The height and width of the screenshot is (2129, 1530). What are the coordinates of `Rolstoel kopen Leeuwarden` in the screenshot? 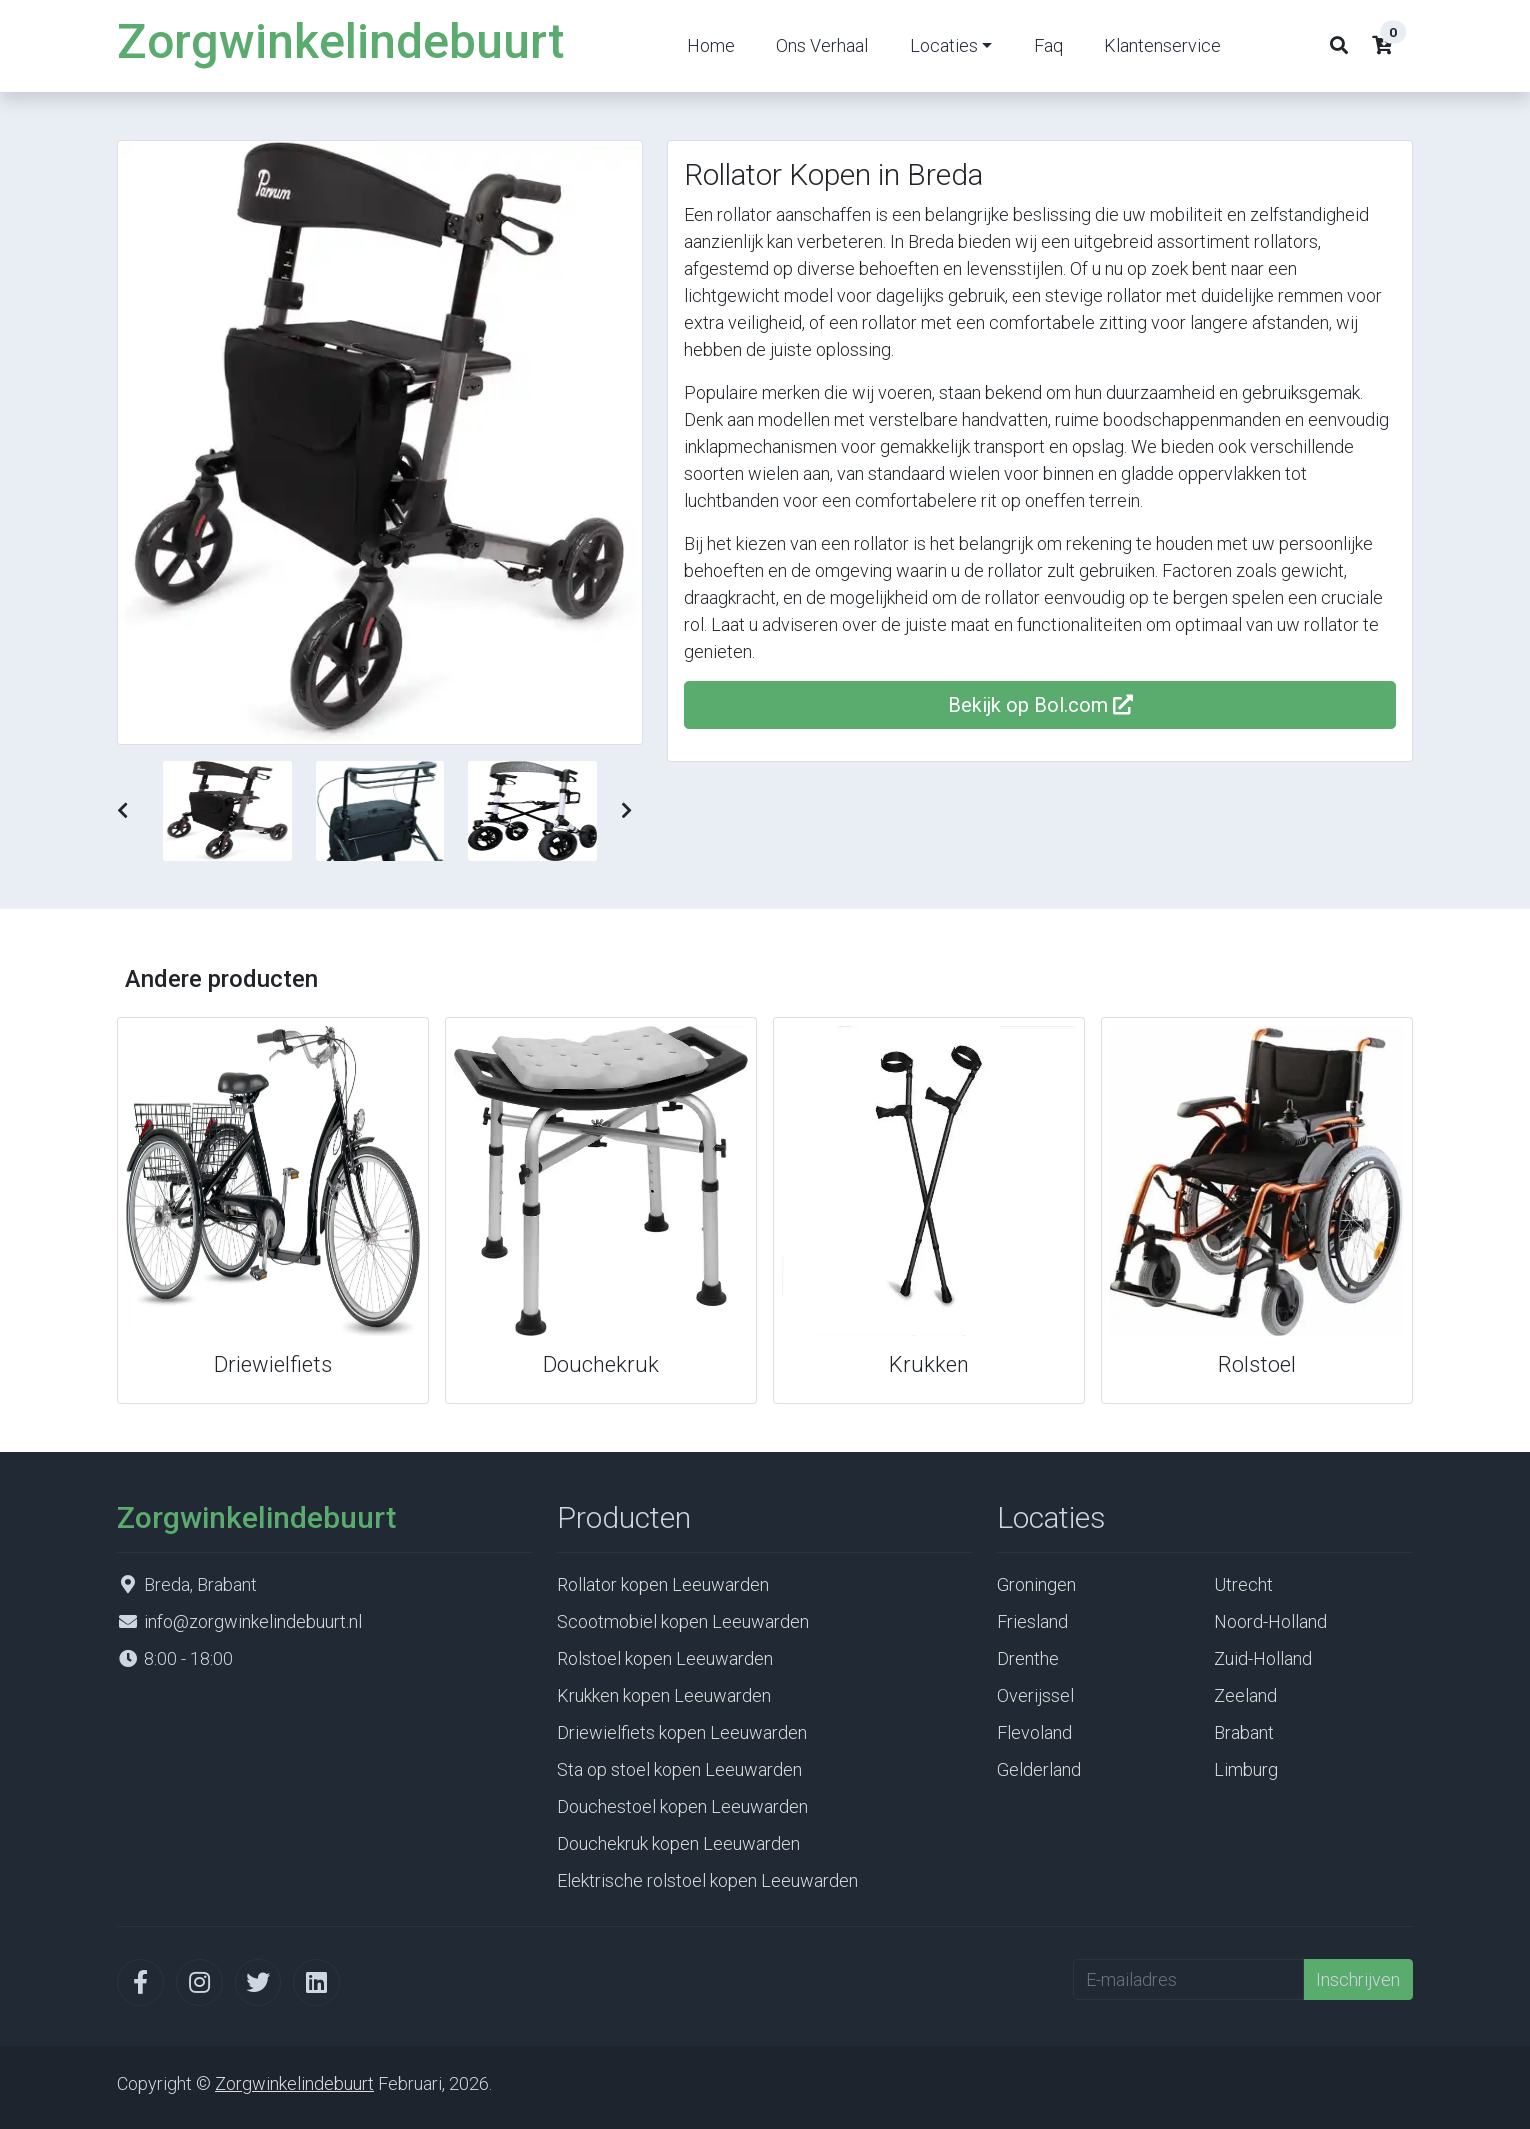 It's located at (665, 1658).